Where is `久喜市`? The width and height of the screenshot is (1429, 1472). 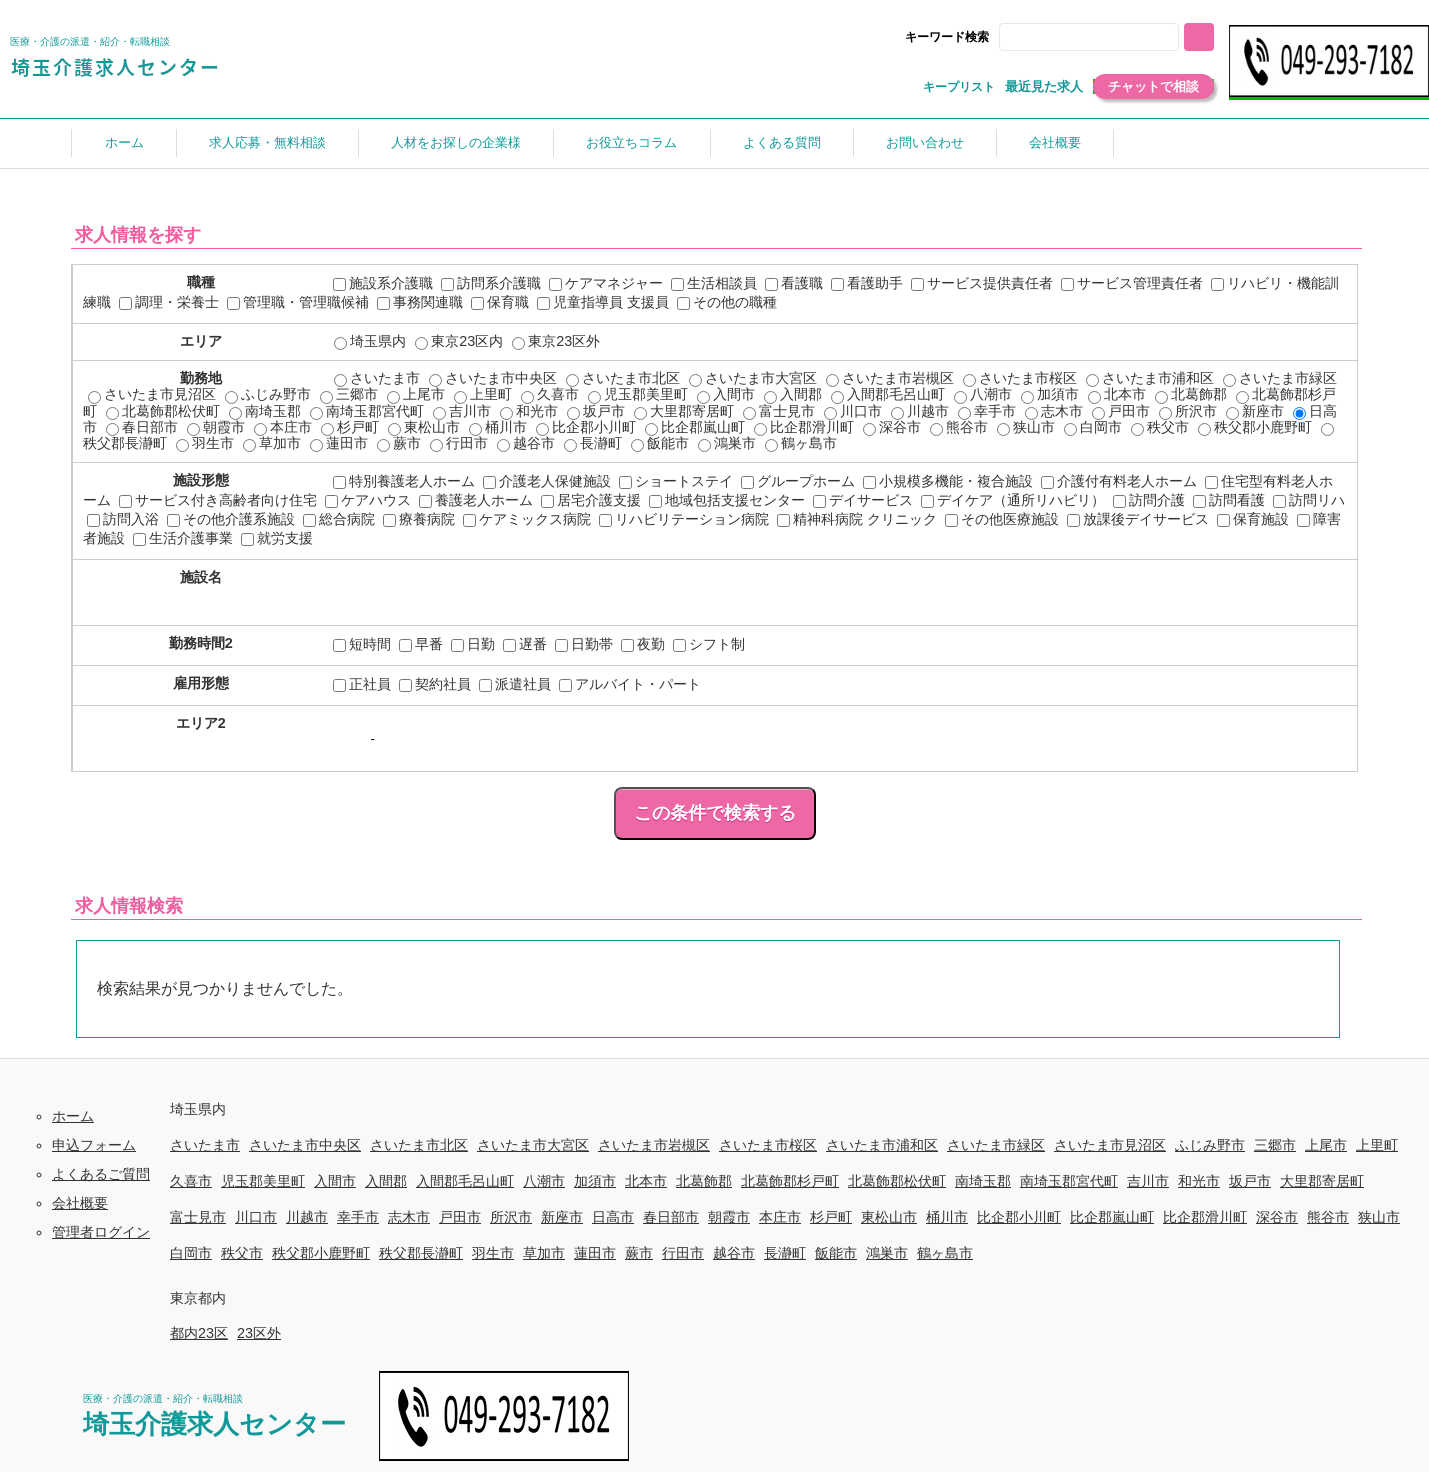
久喜市 is located at coordinates (550, 394).